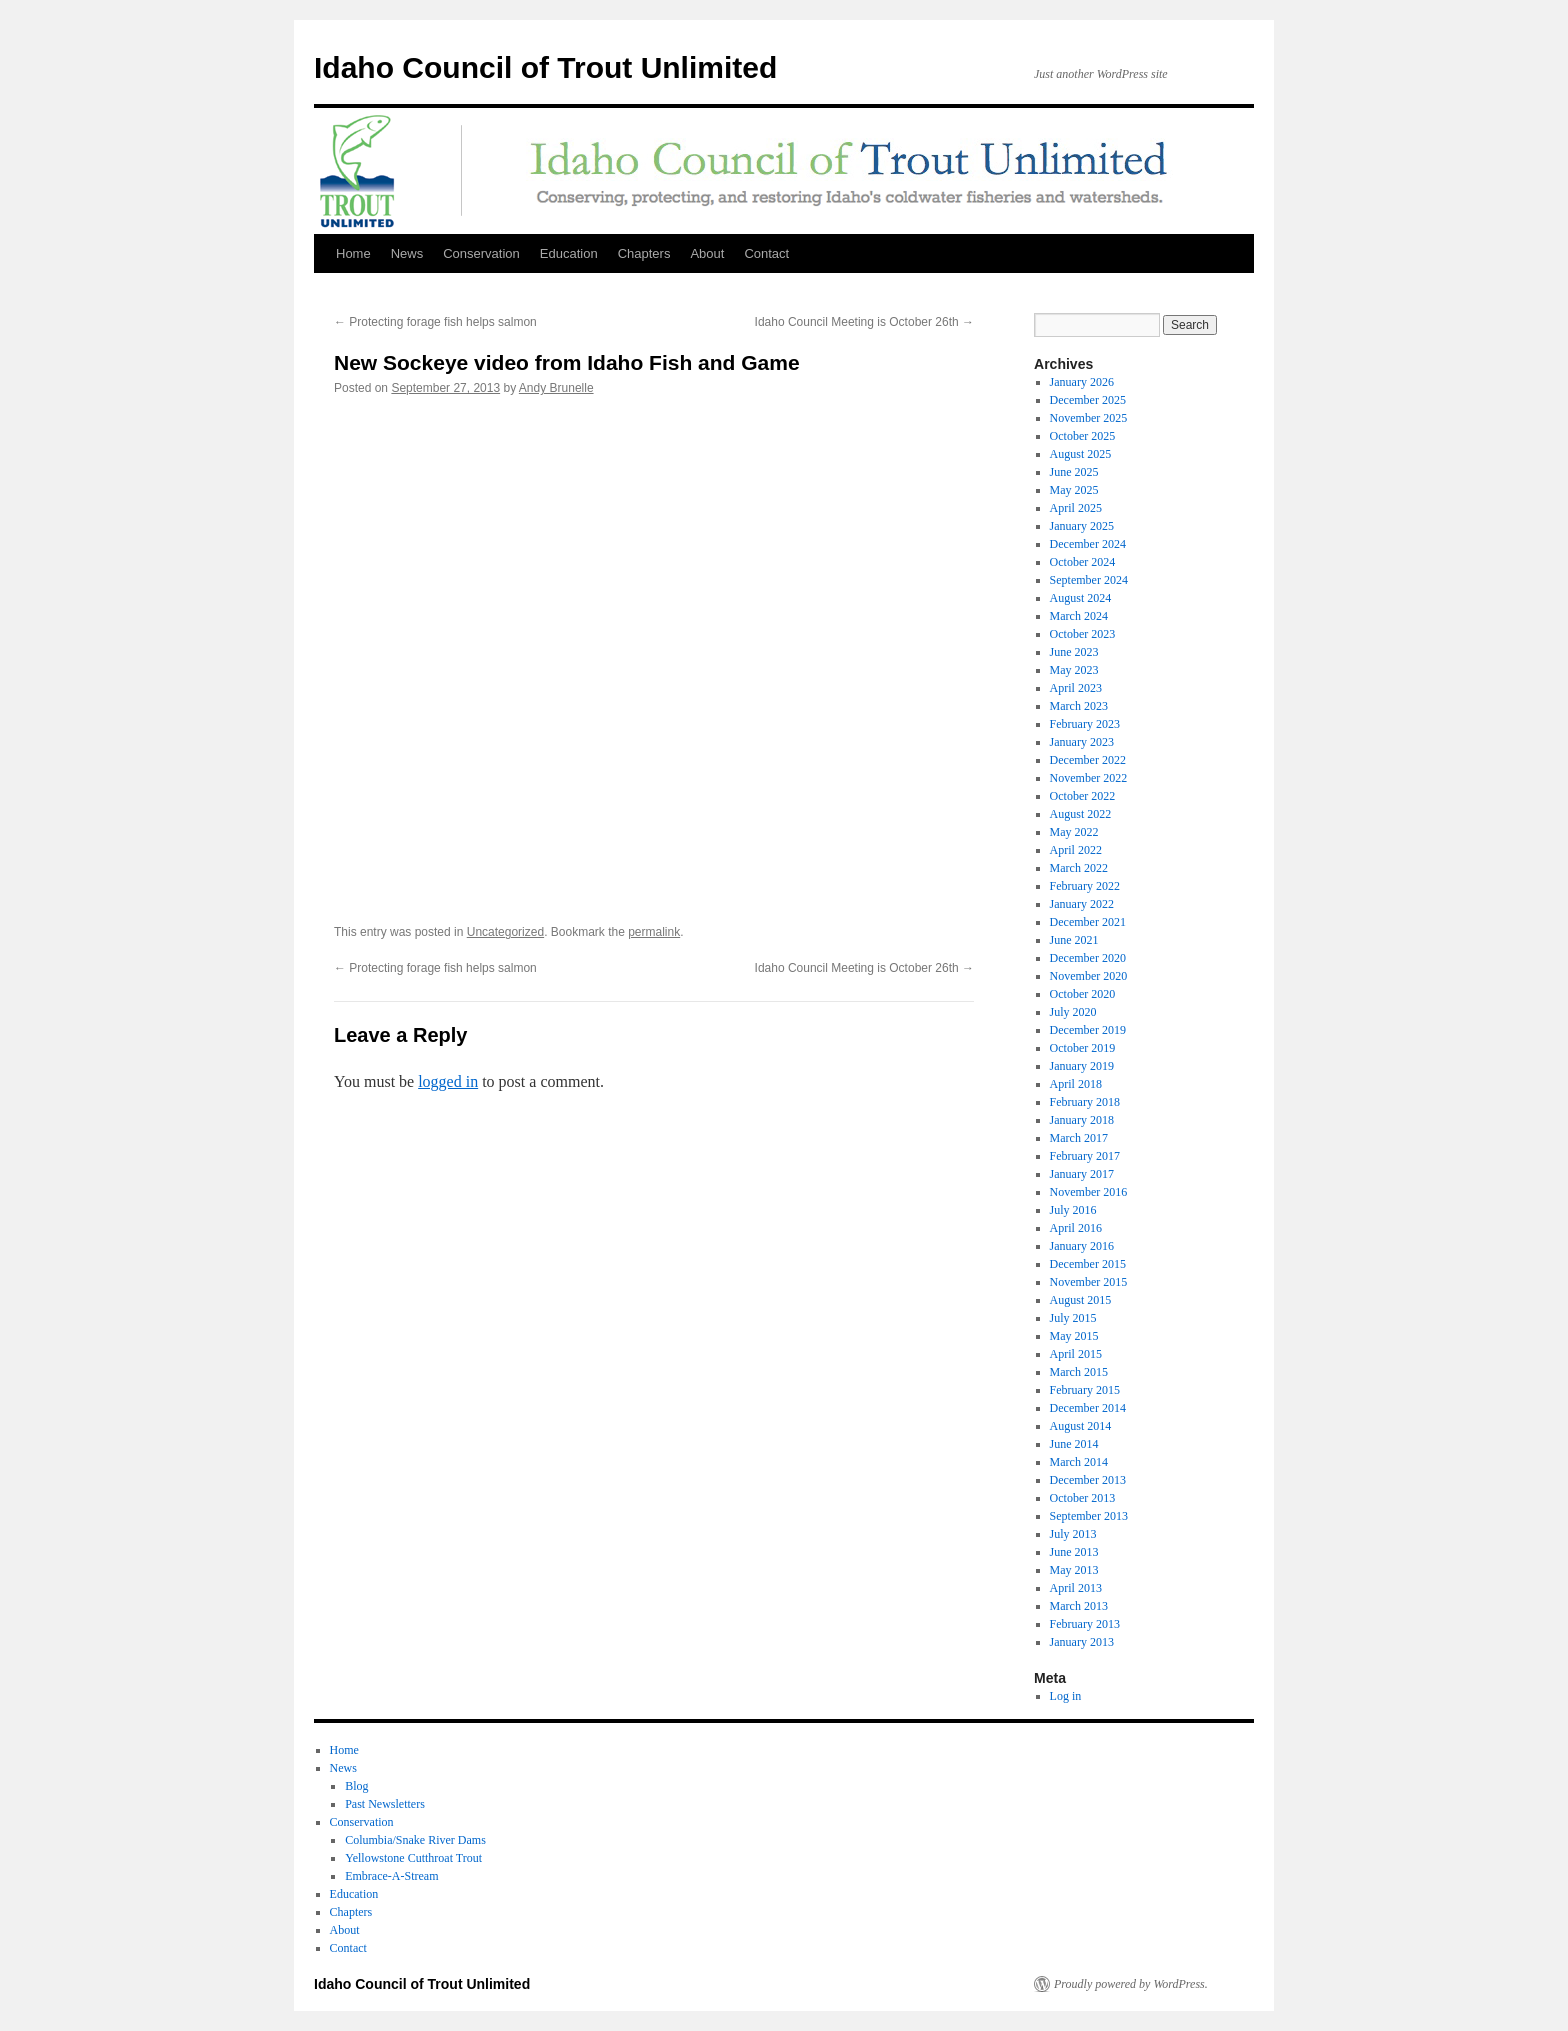 The height and width of the screenshot is (2031, 1568). What do you see at coordinates (1083, 634) in the screenshot?
I see `October 2023` at bounding box center [1083, 634].